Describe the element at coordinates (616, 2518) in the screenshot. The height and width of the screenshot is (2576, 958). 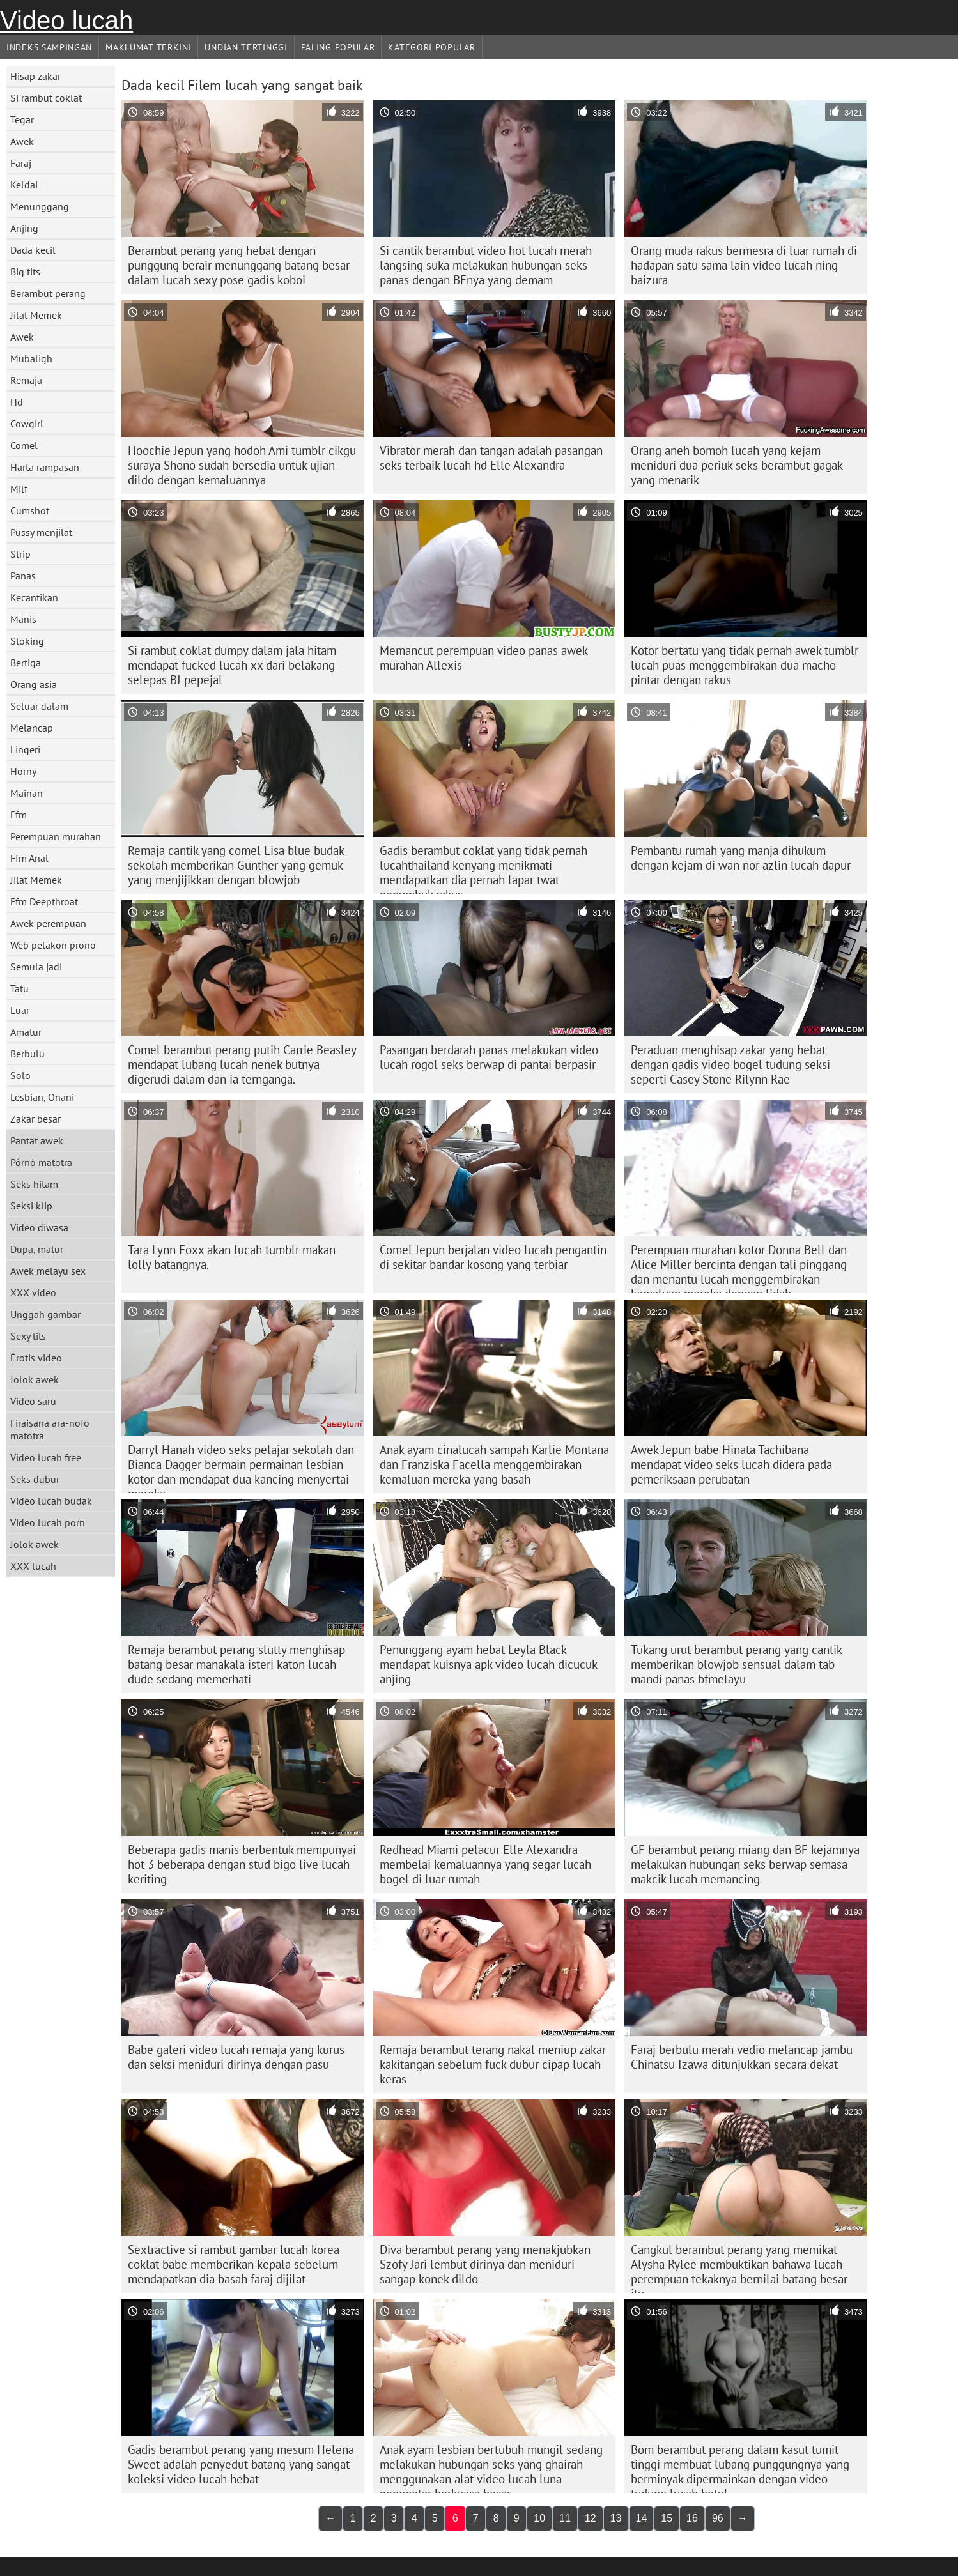
I see `13` at that location.